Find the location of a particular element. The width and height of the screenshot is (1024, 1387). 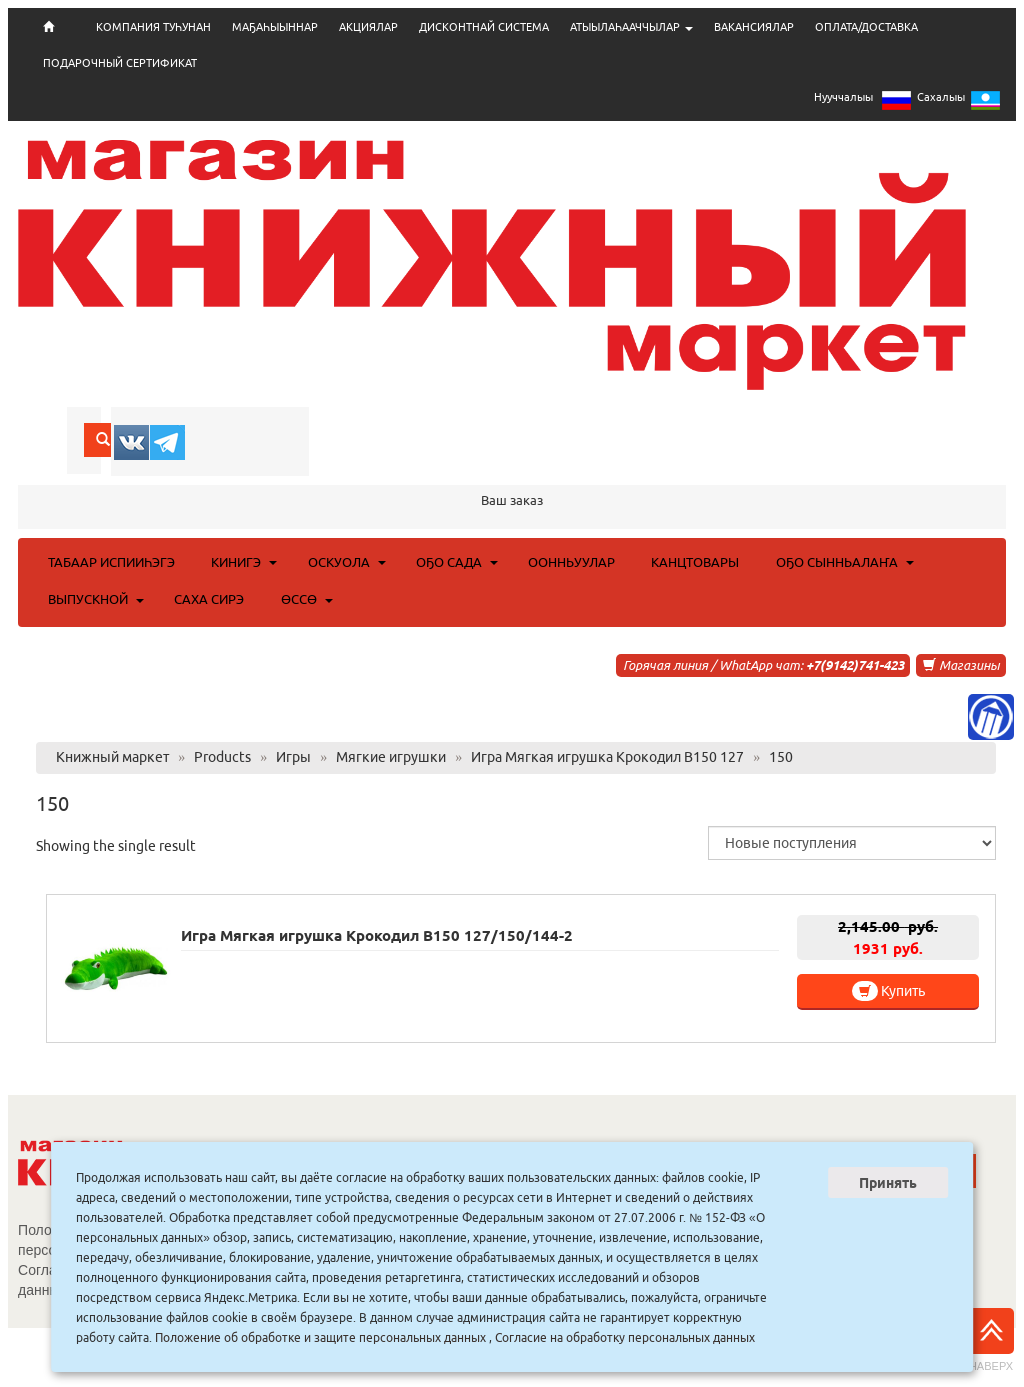

МАҔАҺЫЫННАР is located at coordinates (275, 27).